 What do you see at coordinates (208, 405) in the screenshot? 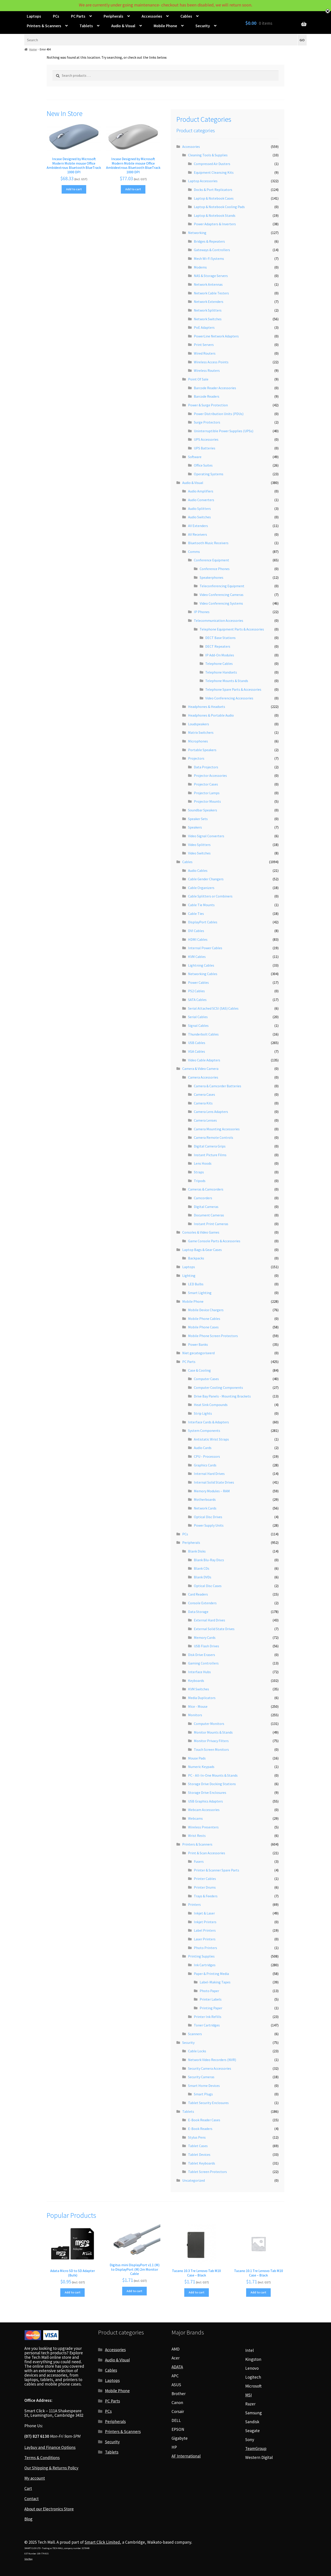
I see `Power & Surge Protection` at bounding box center [208, 405].